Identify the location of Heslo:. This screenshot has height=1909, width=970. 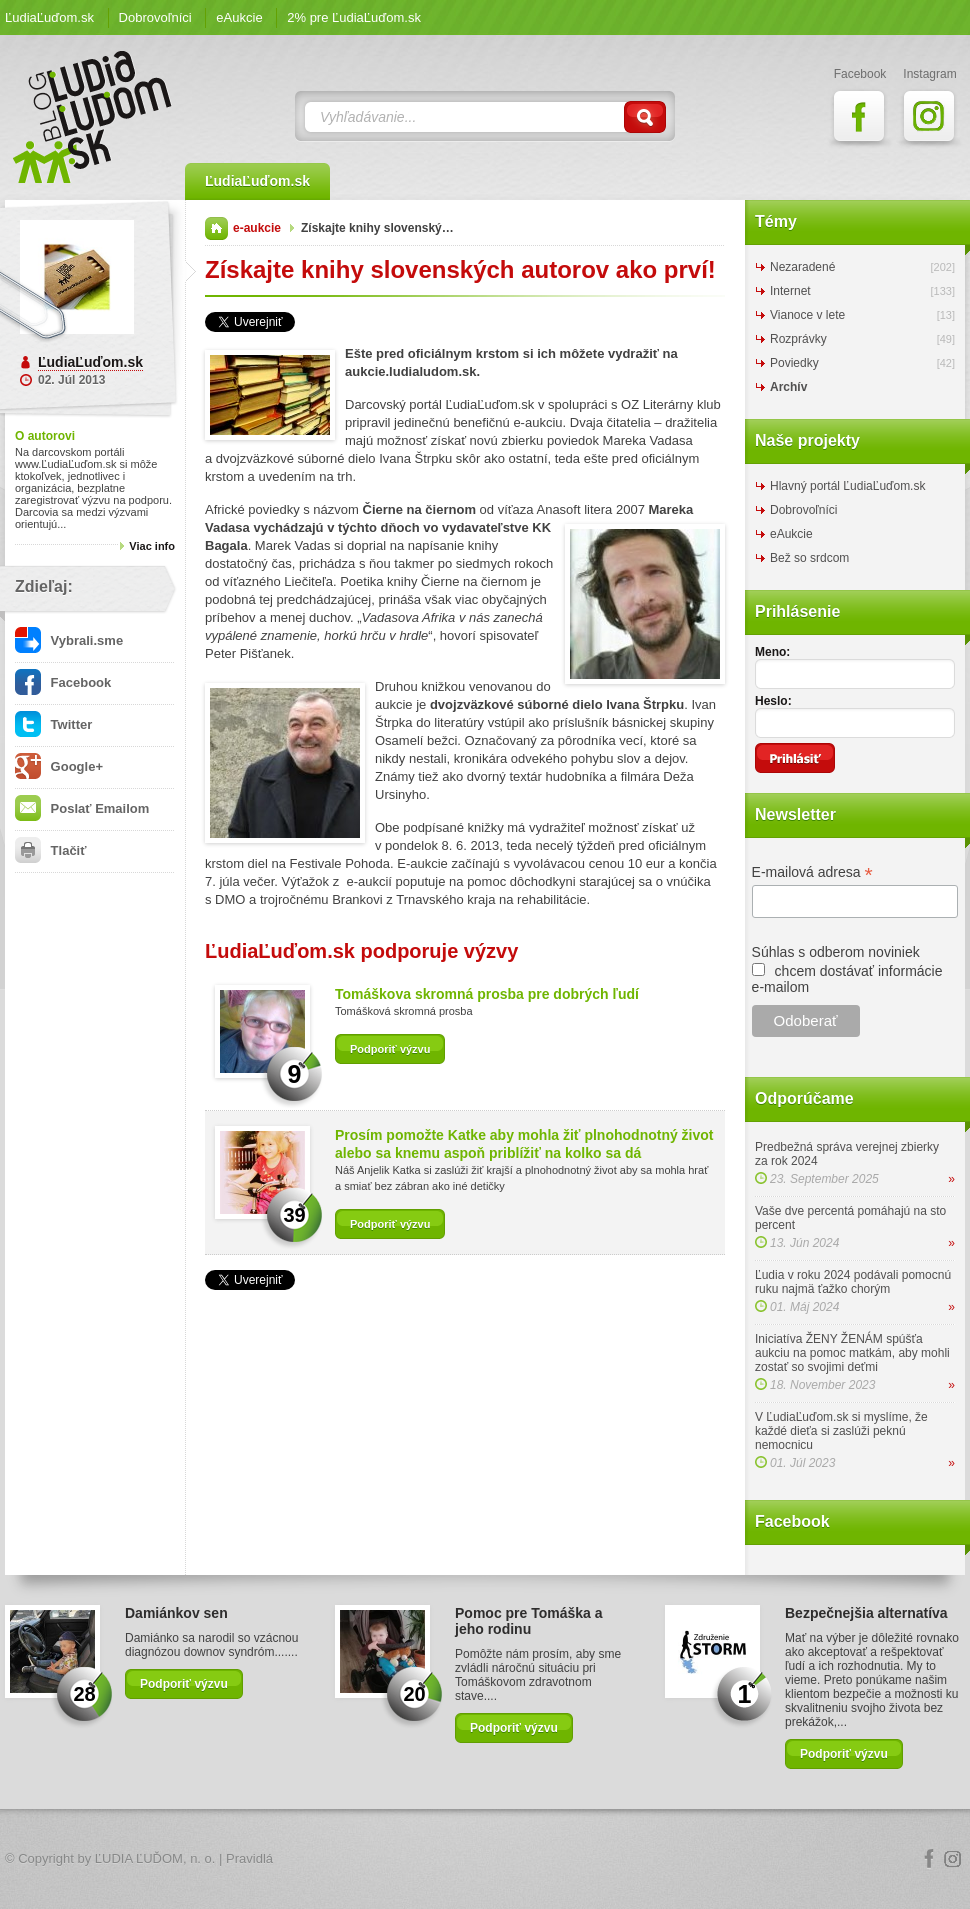
(773, 701).